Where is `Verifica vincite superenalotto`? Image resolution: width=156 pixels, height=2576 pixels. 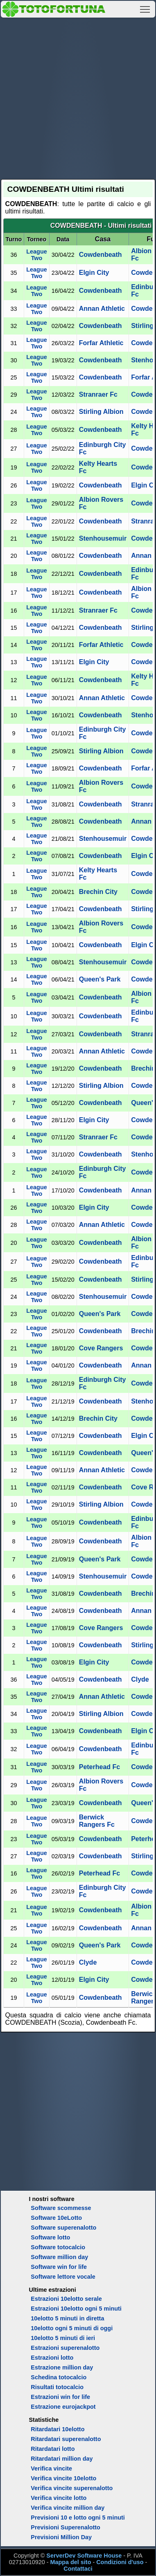 Verifica vincite superenalotto is located at coordinates (72, 2488).